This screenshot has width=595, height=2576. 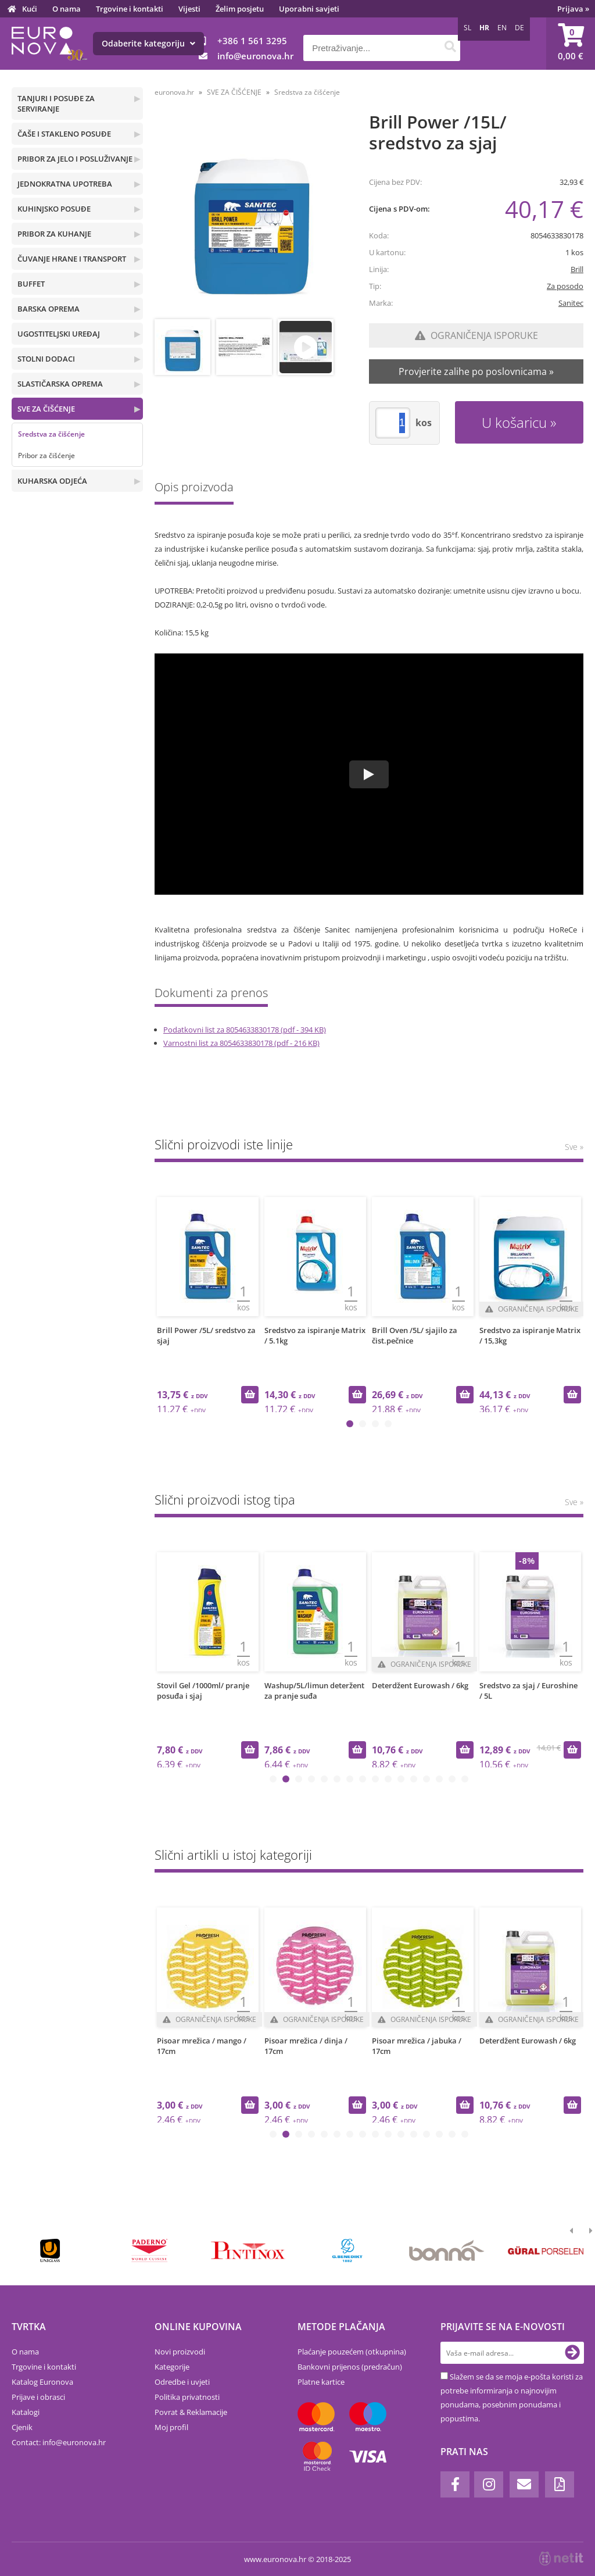 I want to click on [Prijava na e-novosti], so click(x=572, y=2353).